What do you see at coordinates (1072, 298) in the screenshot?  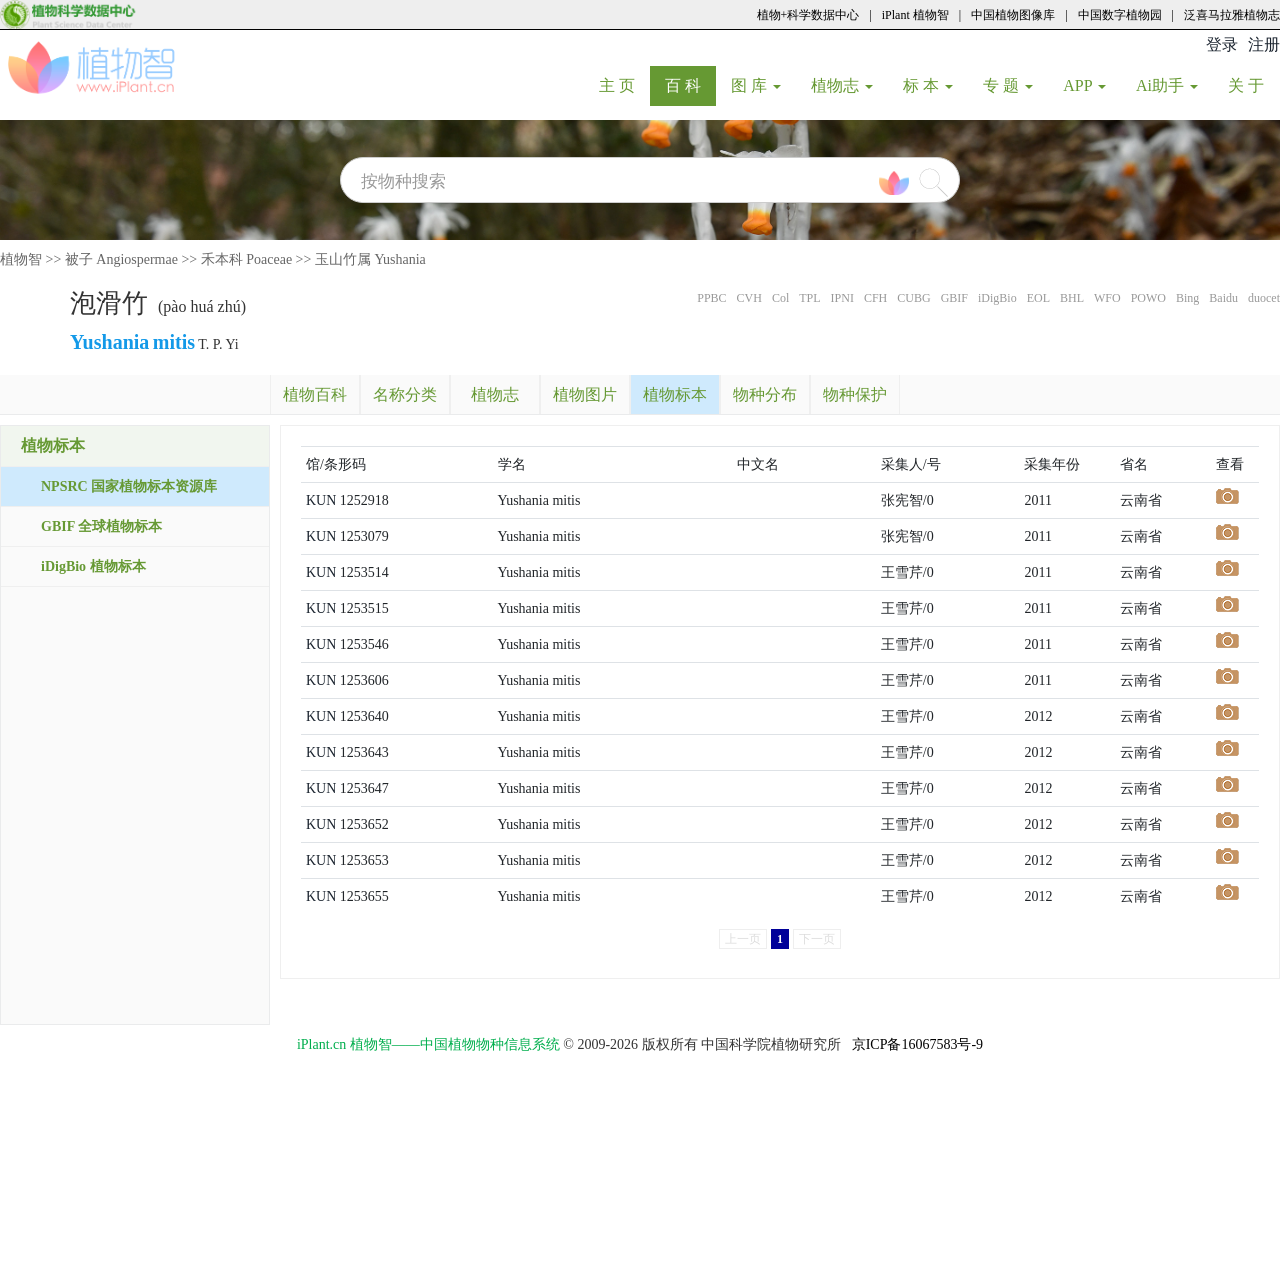 I see `BHL` at bounding box center [1072, 298].